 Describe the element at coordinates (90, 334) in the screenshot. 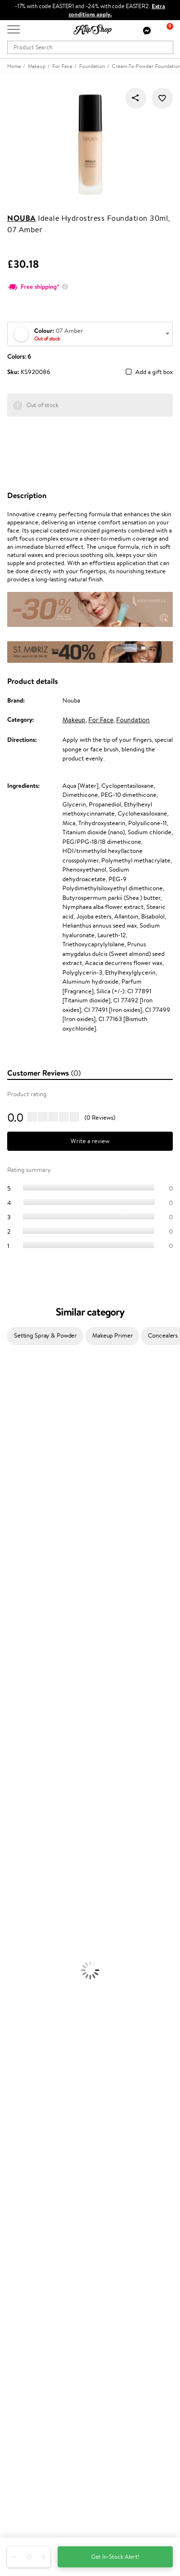

I see `[textbox]` at that location.